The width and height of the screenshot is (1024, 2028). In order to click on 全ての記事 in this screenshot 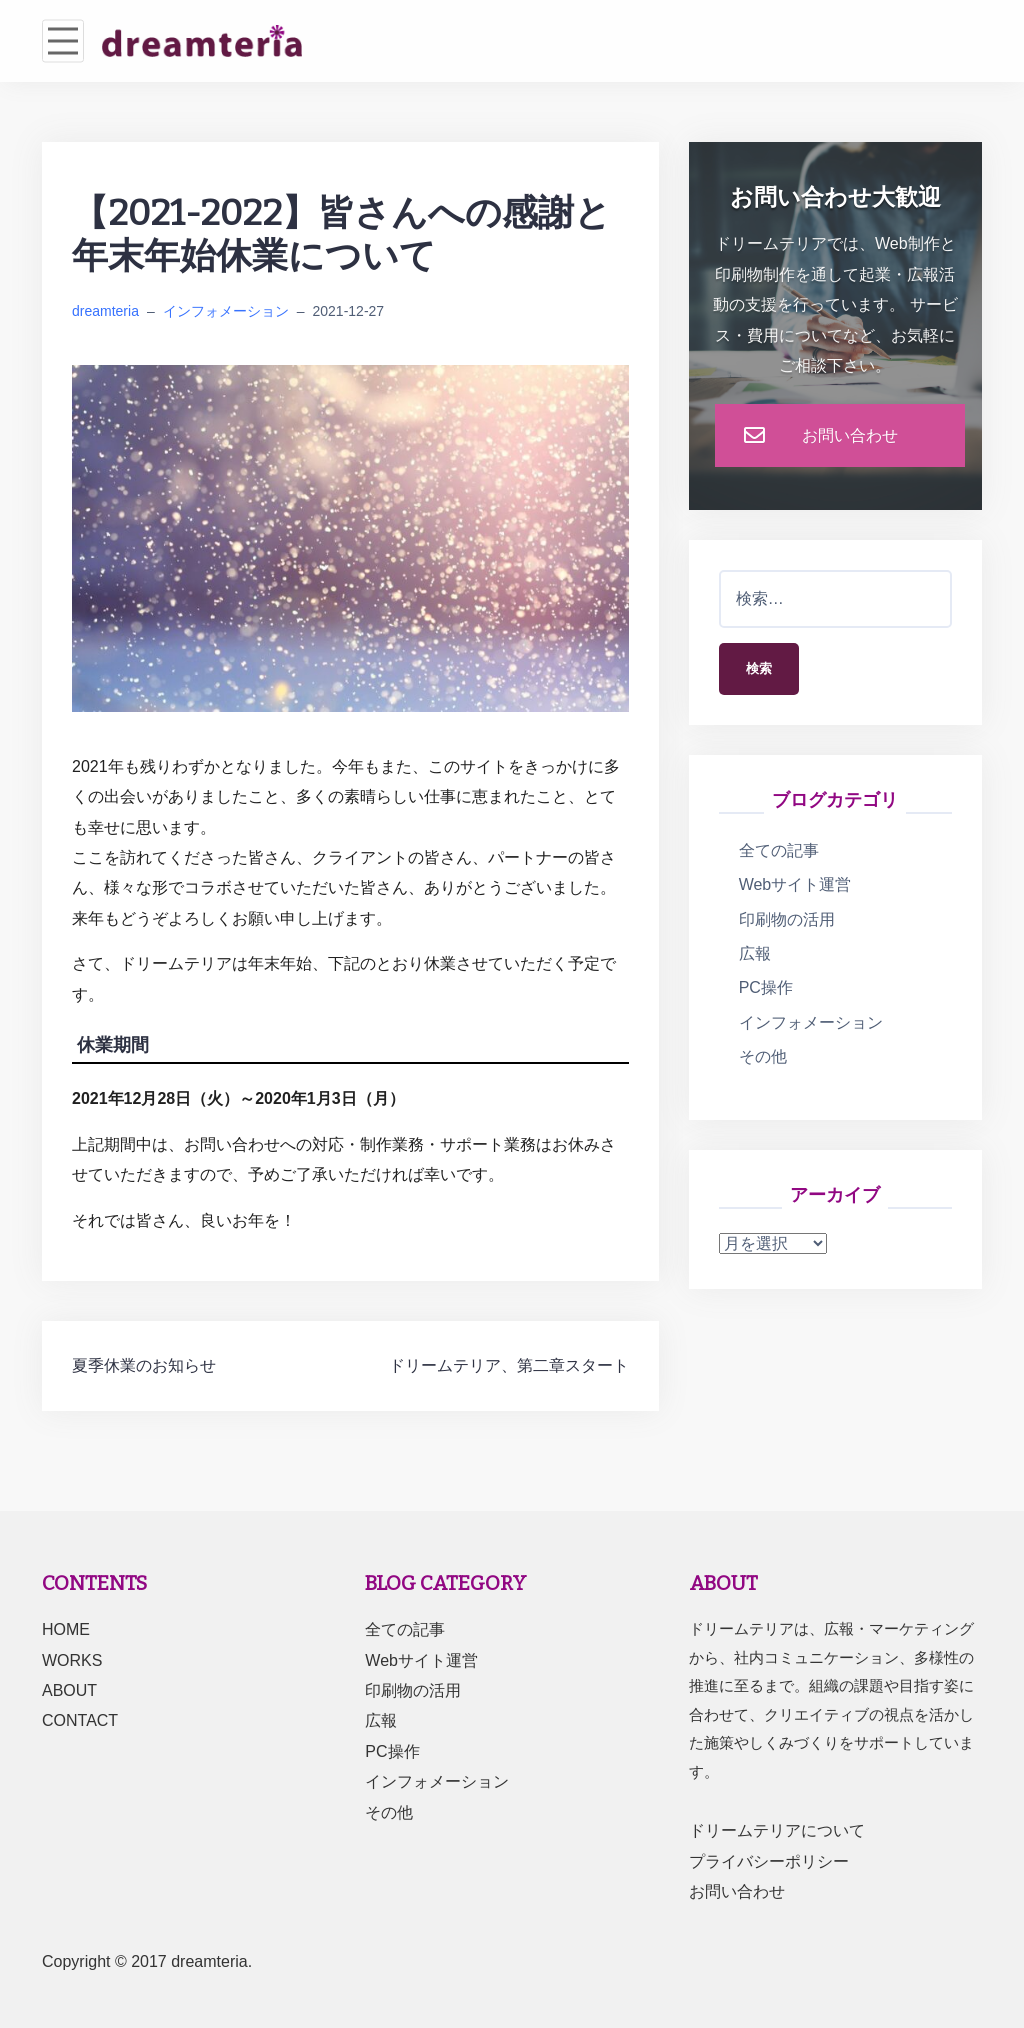, I will do `click(779, 853)`.